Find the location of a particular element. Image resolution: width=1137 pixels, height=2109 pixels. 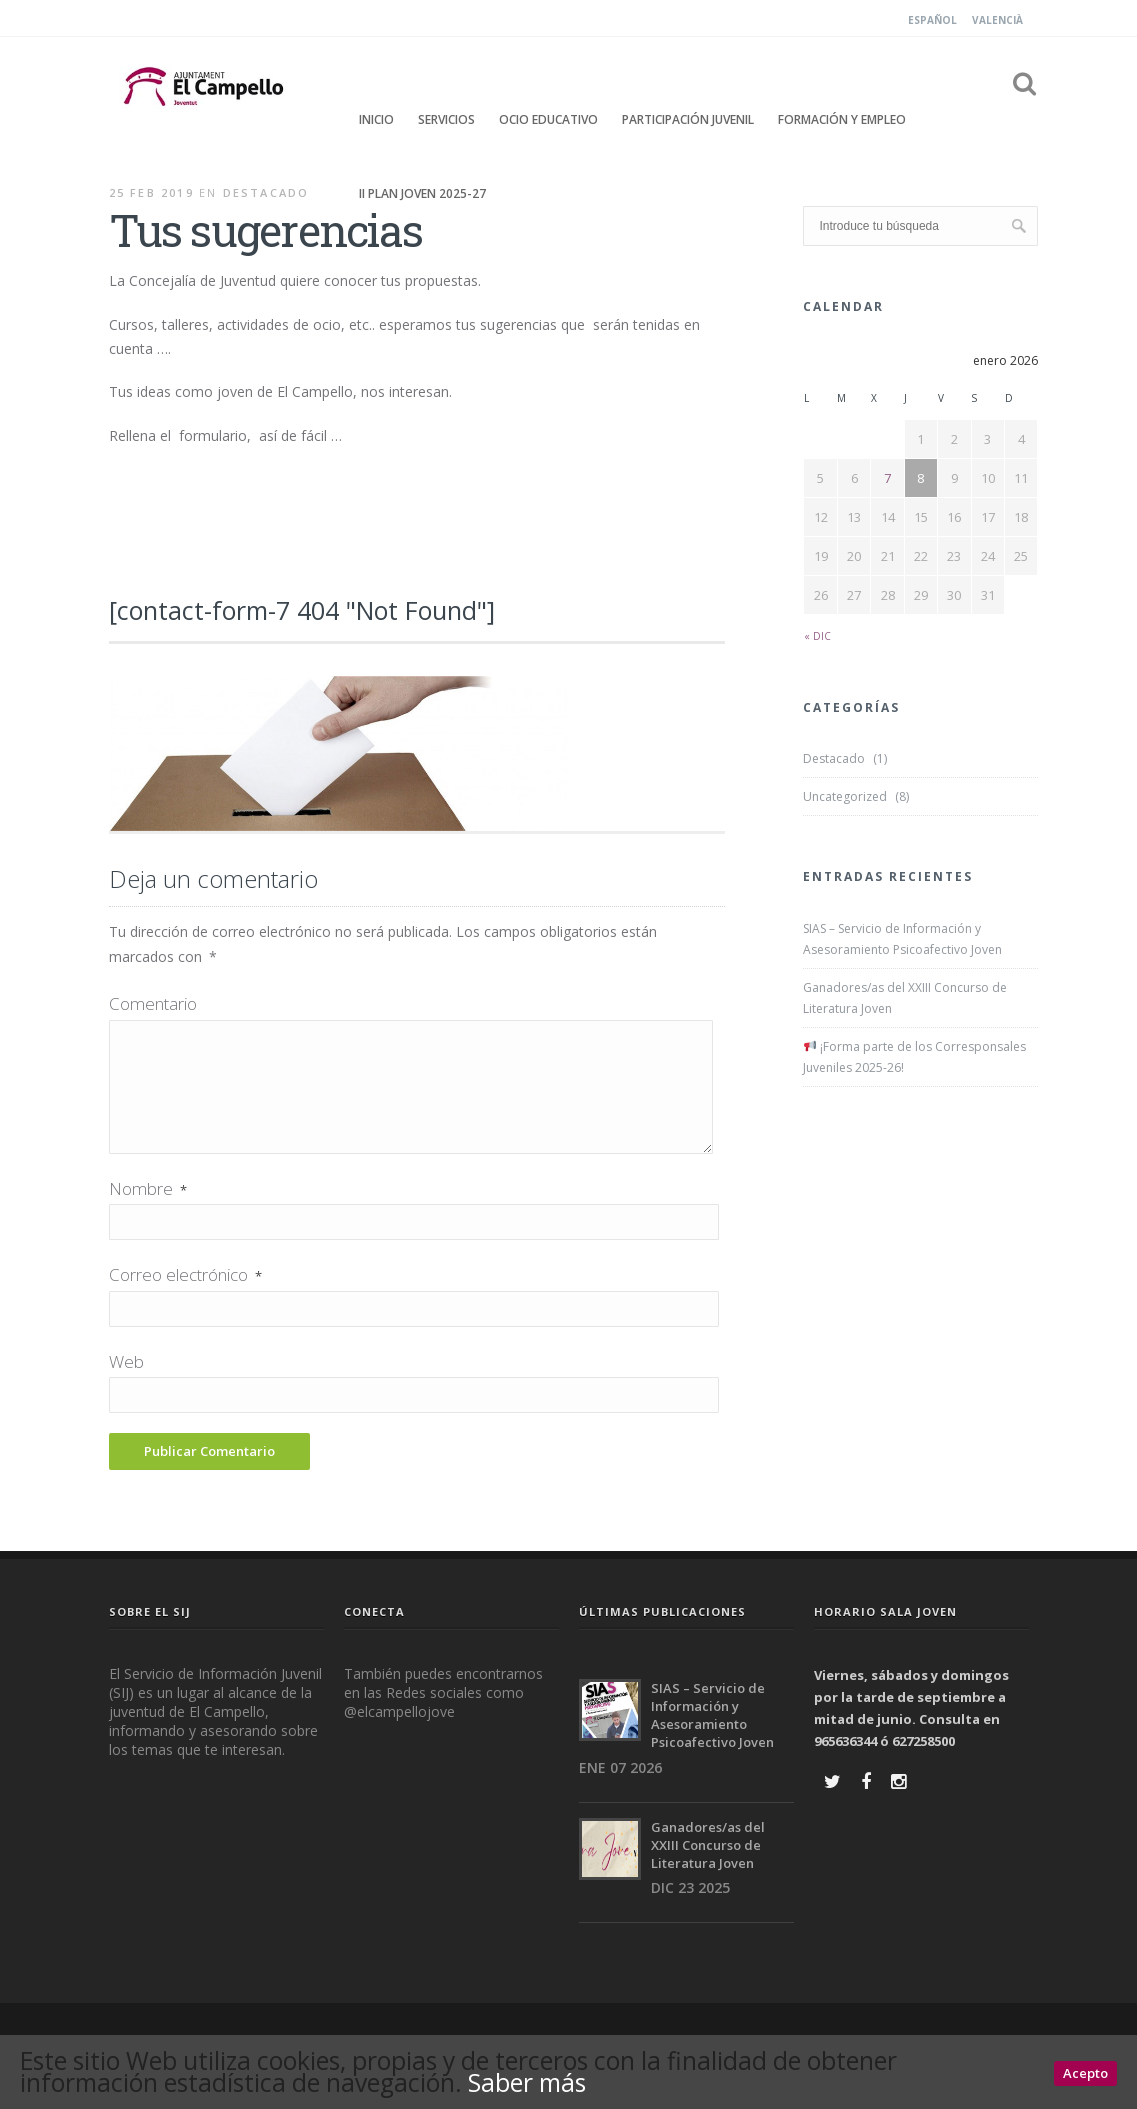

Inicio is located at coordinates (376, 119).